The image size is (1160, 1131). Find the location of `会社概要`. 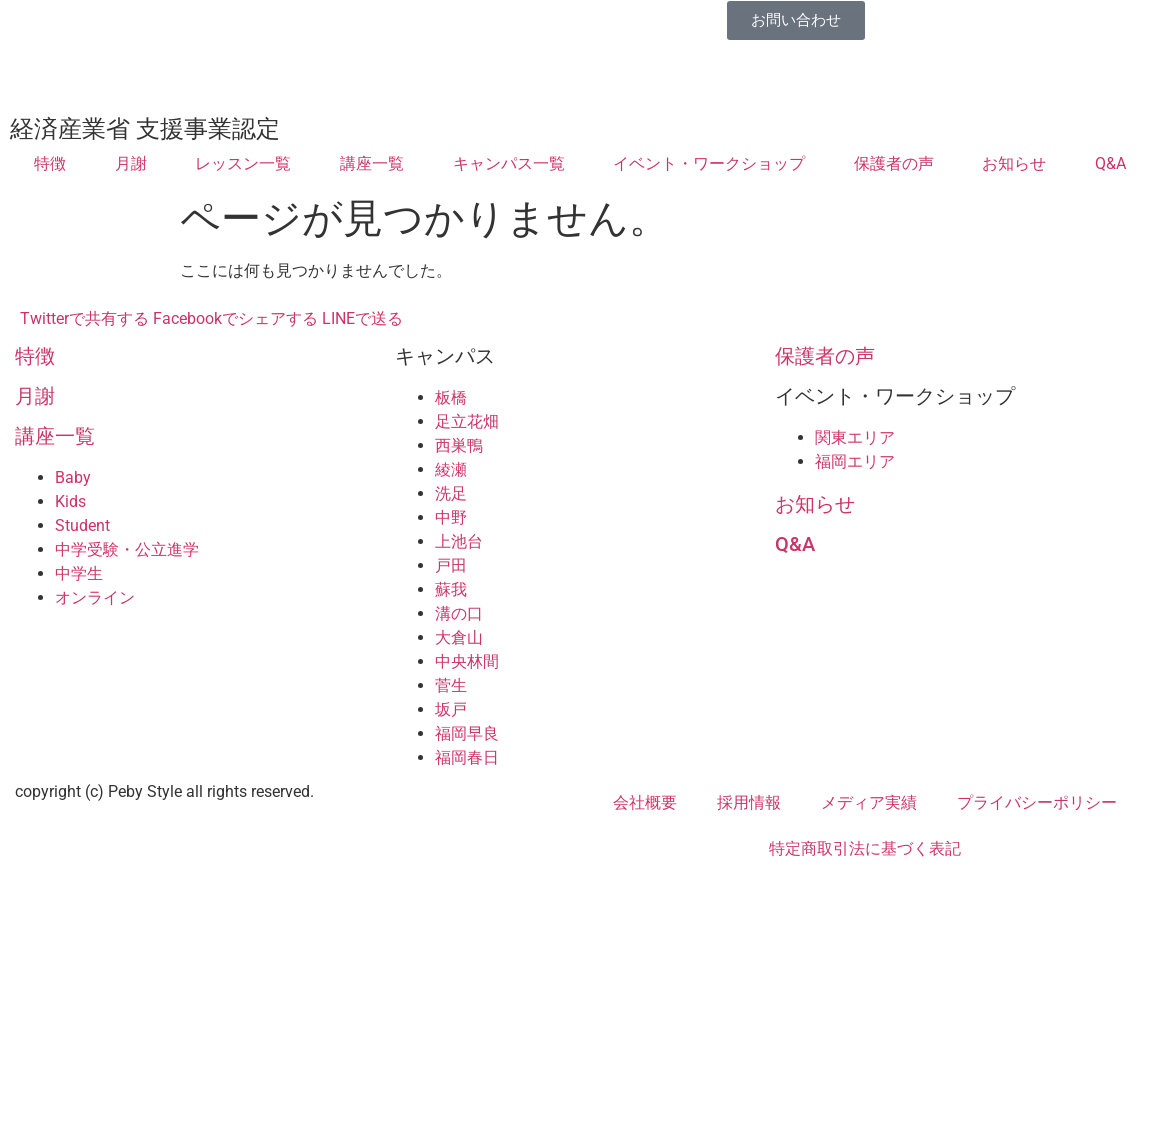

会社概要 is located at coordinates (645, 802).